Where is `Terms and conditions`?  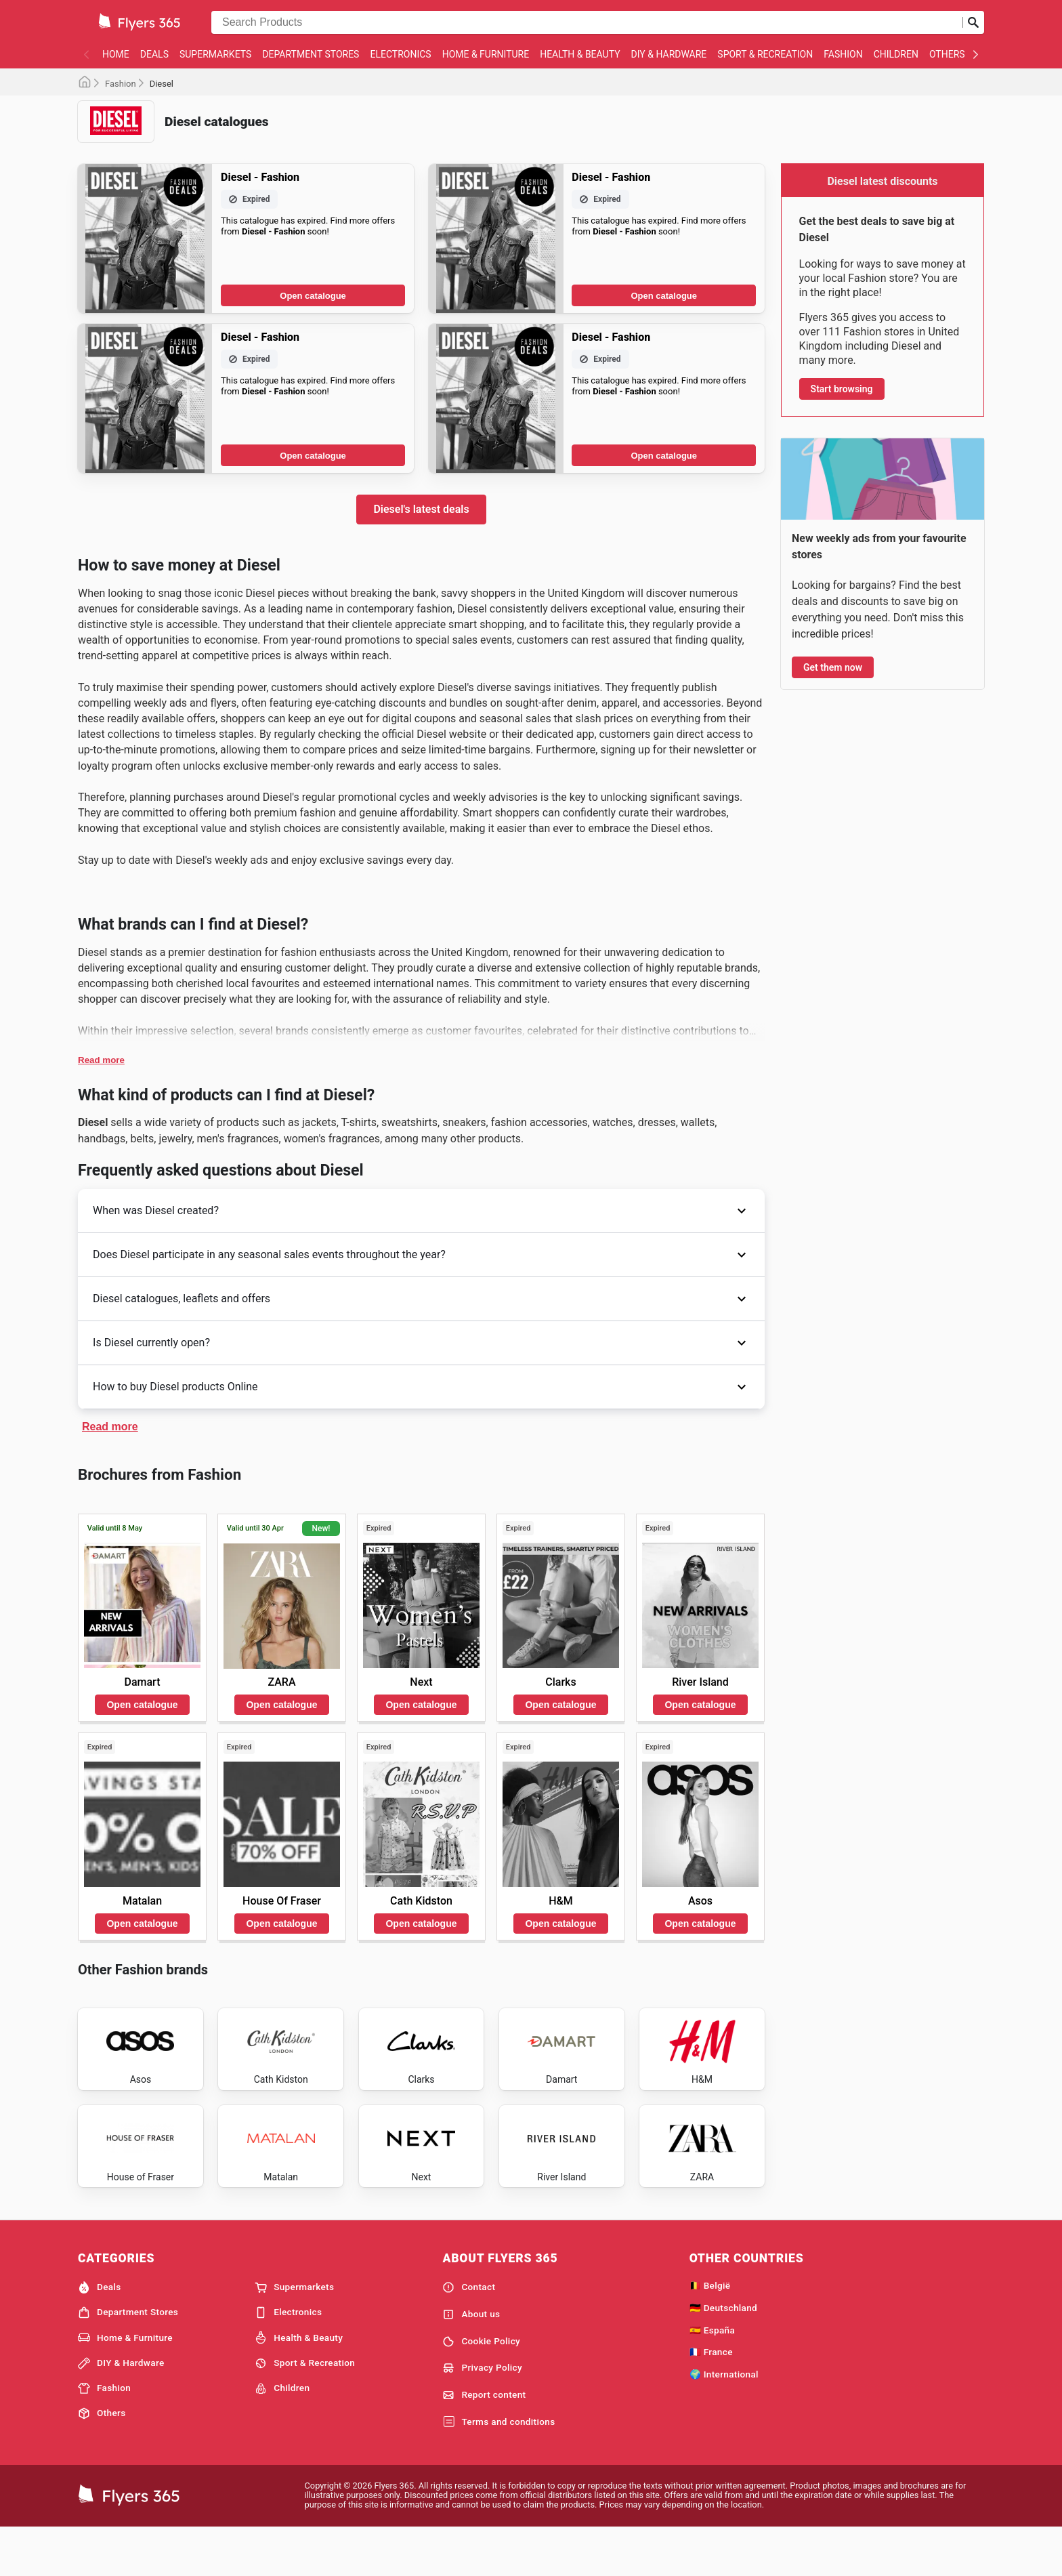
Terms and conditions is located at coordinates (498, 2468).